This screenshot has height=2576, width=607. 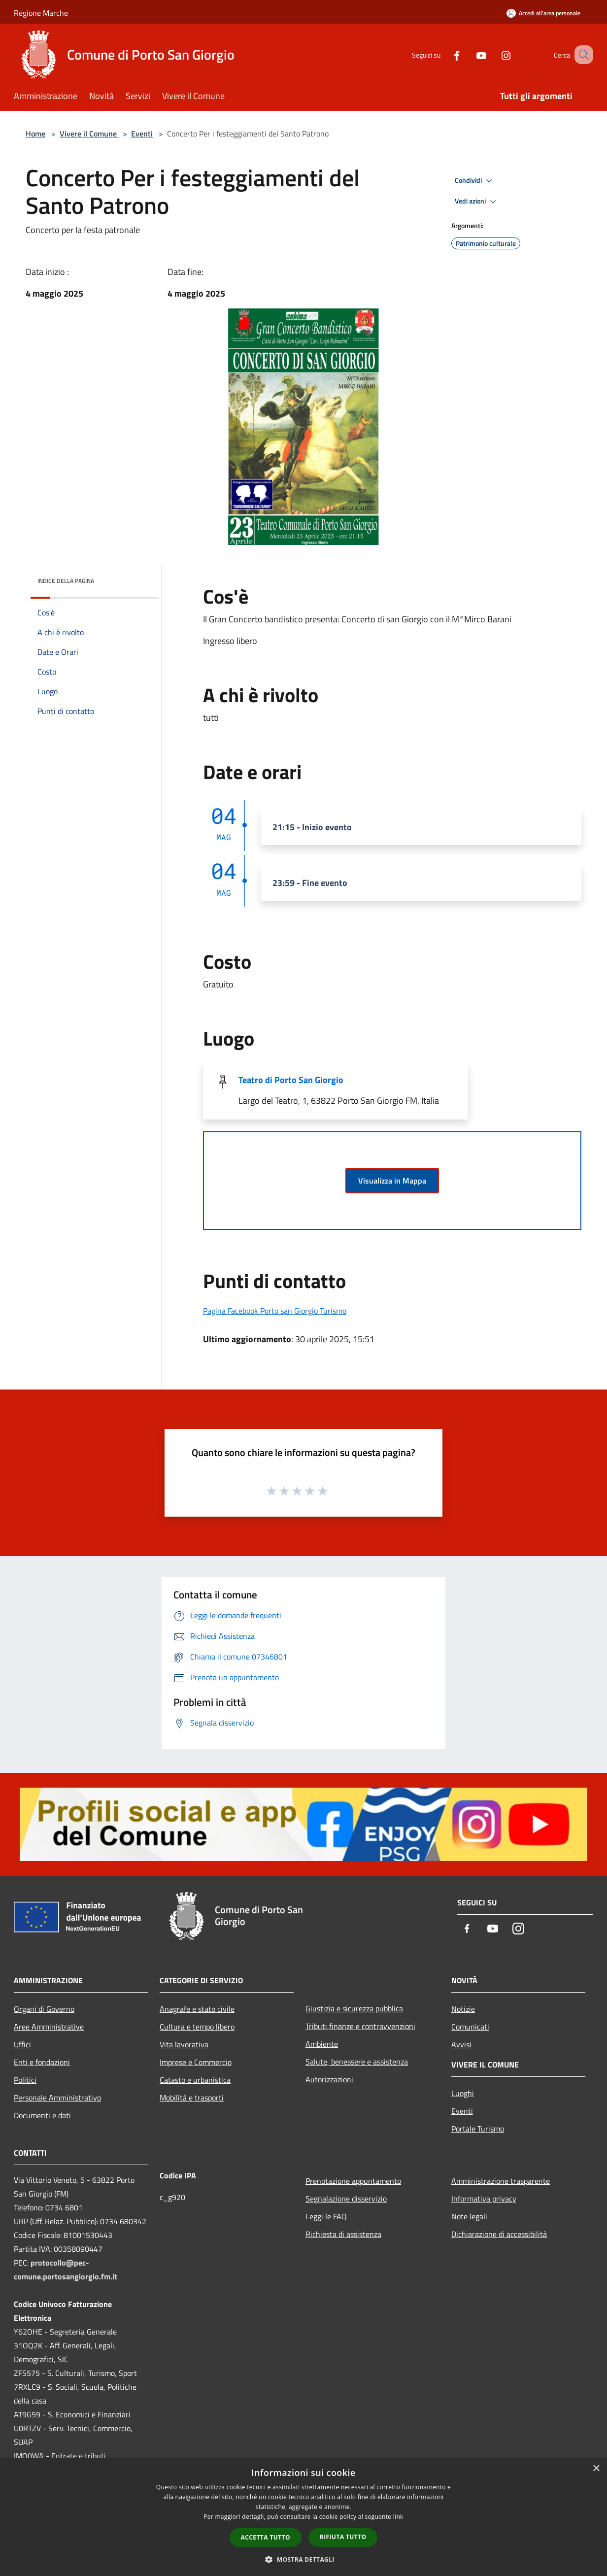 What do you see at coordinates (303, 2559) in the screenshot?
I see `[button]` at bounding box center [303, 2559].